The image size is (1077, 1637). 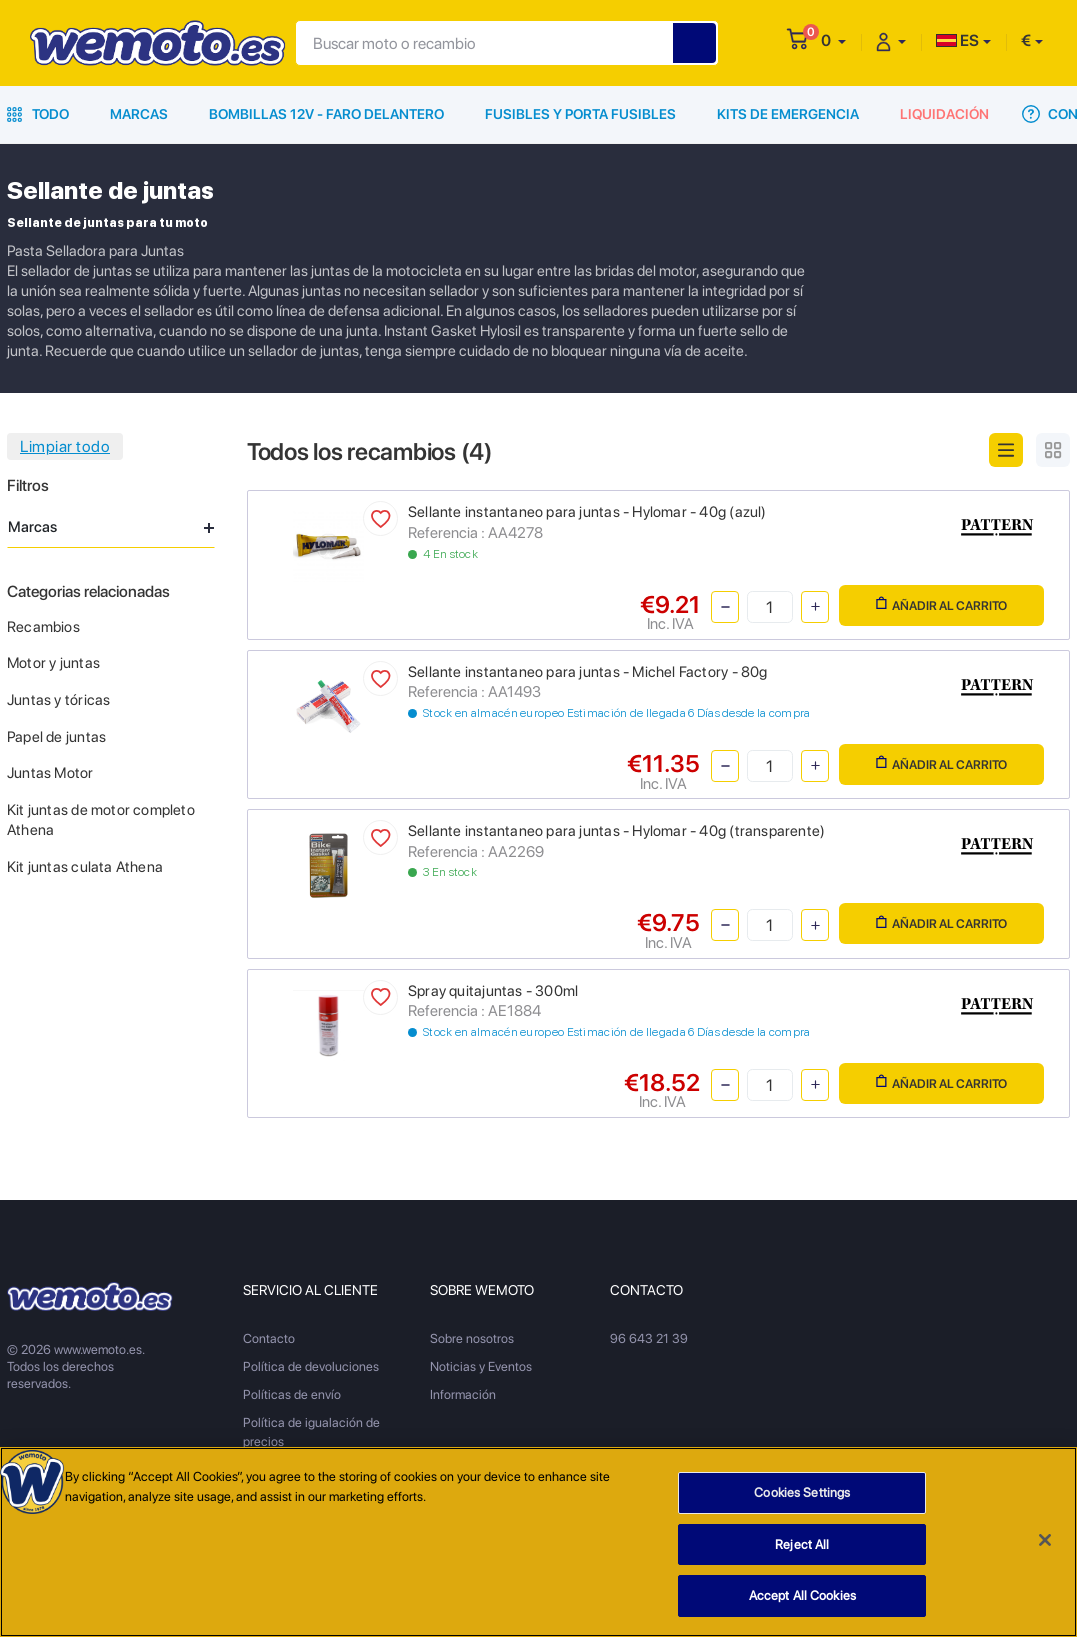 I want to click on [Close], so click(x=1045, y=1540).